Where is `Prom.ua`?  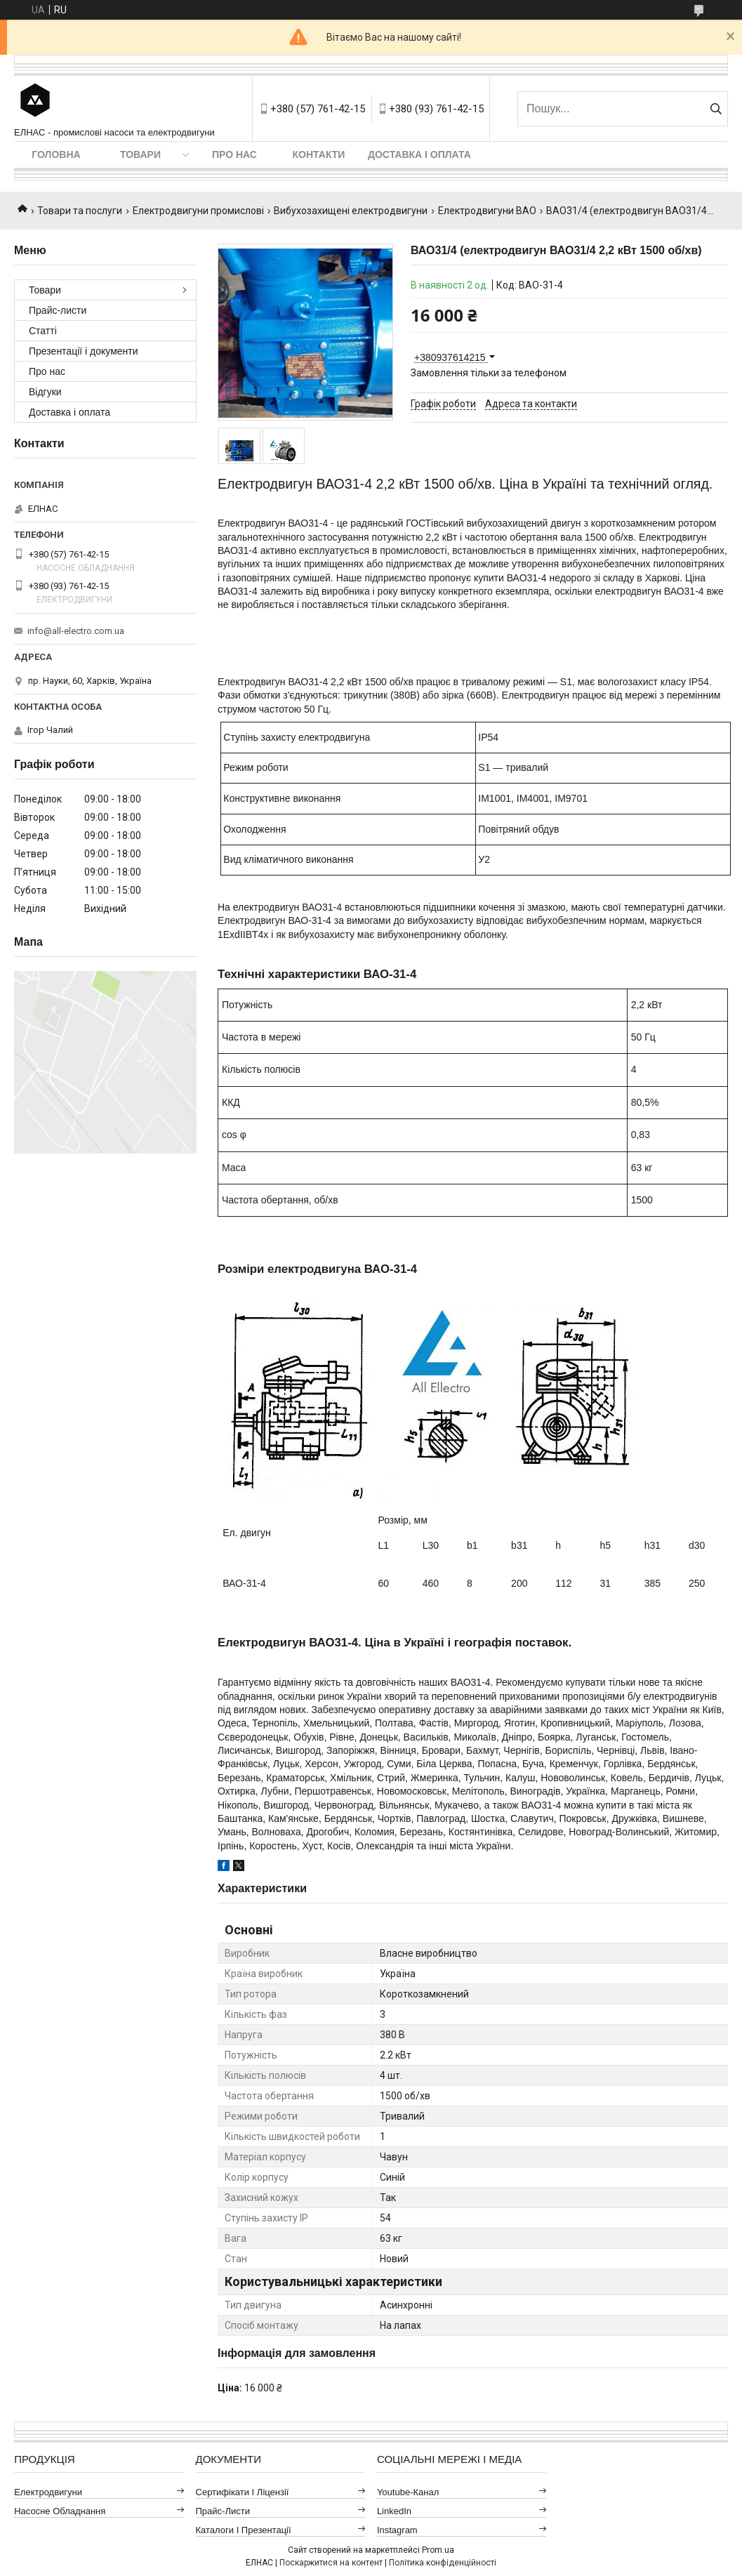 Prom.ua is located at coordinates (438, 2550).